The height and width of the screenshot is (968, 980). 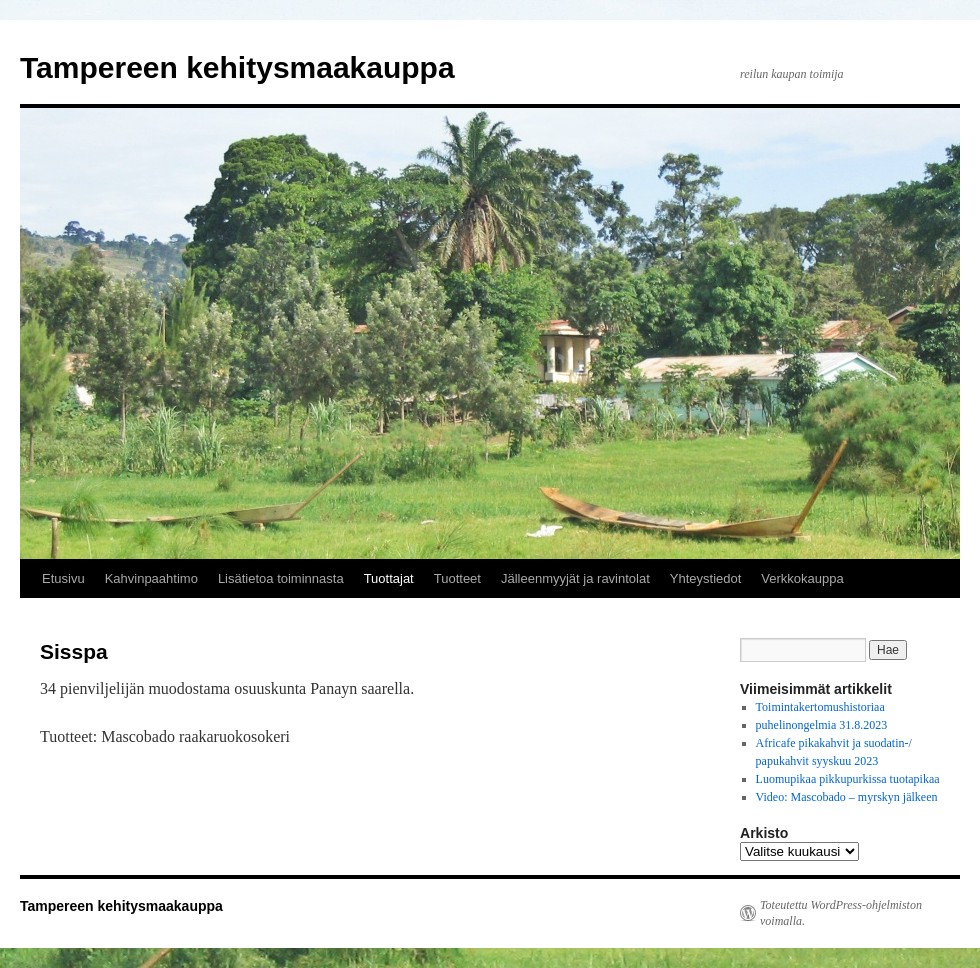 What do you see at coordinates (151, 578) in the screenshot?
I see `Kahvinpaahtimo` at bounding box center [151, 578].